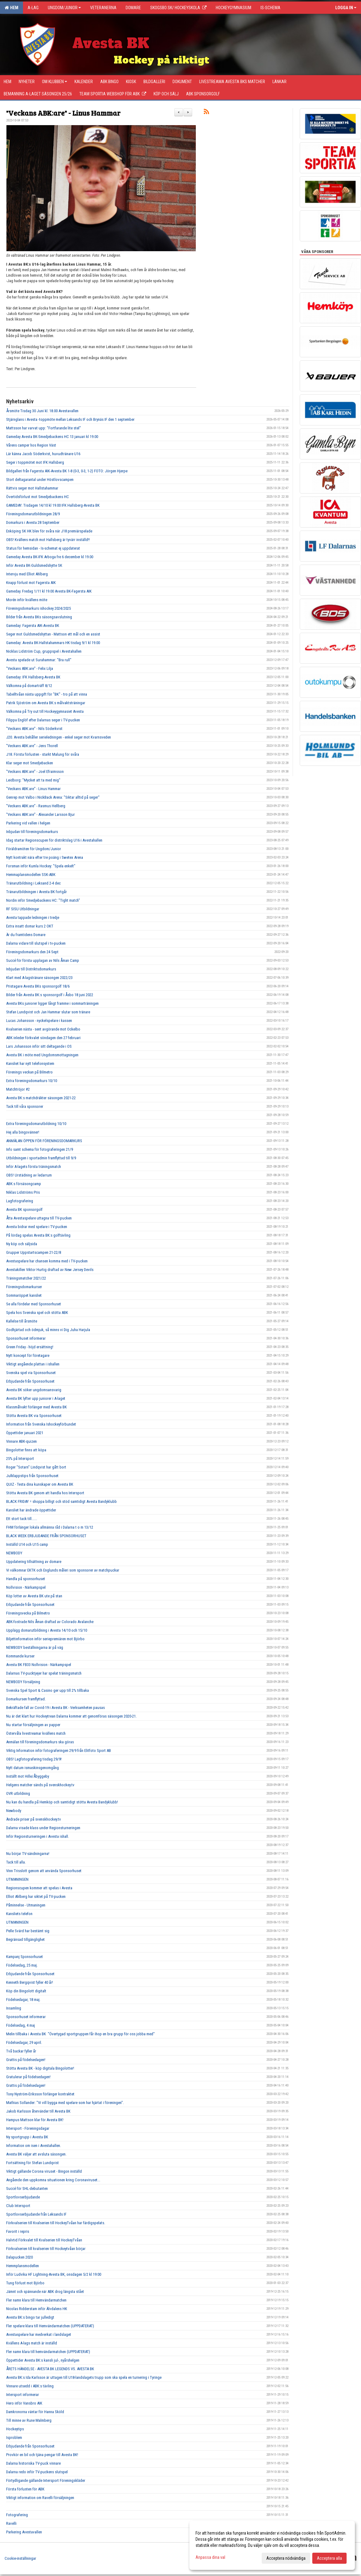 The image size is (361, 2576). What do you see at coordinates (18, 2205) in the screenshot?
I see `Club Intersport` at bounding box center [18, 2205].